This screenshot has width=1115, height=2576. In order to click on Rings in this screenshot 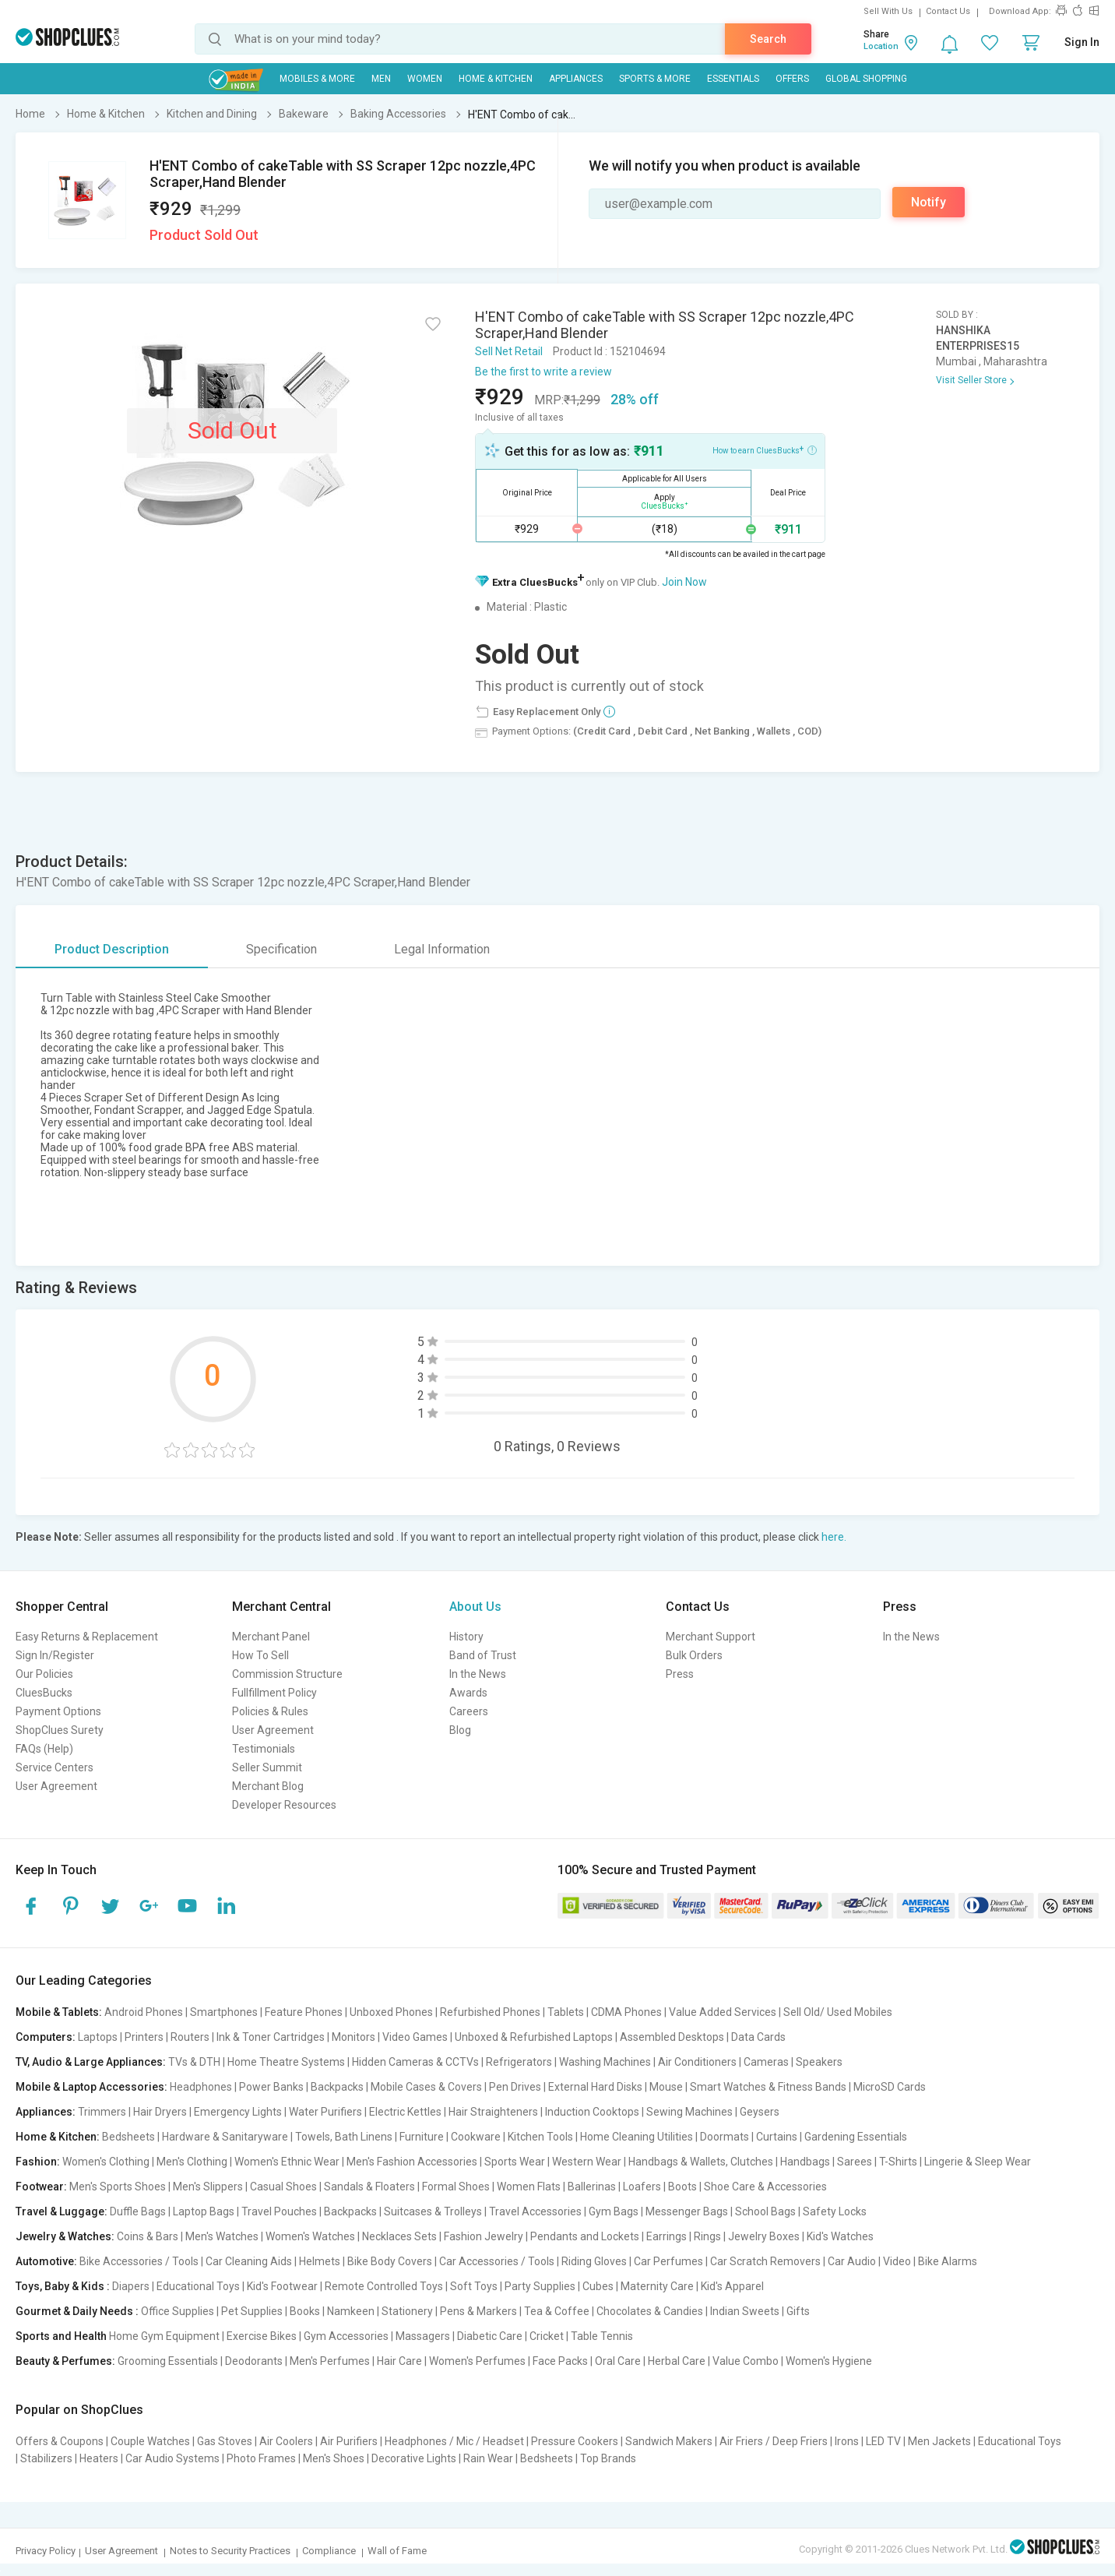, I will do `click(707, 2236)`.